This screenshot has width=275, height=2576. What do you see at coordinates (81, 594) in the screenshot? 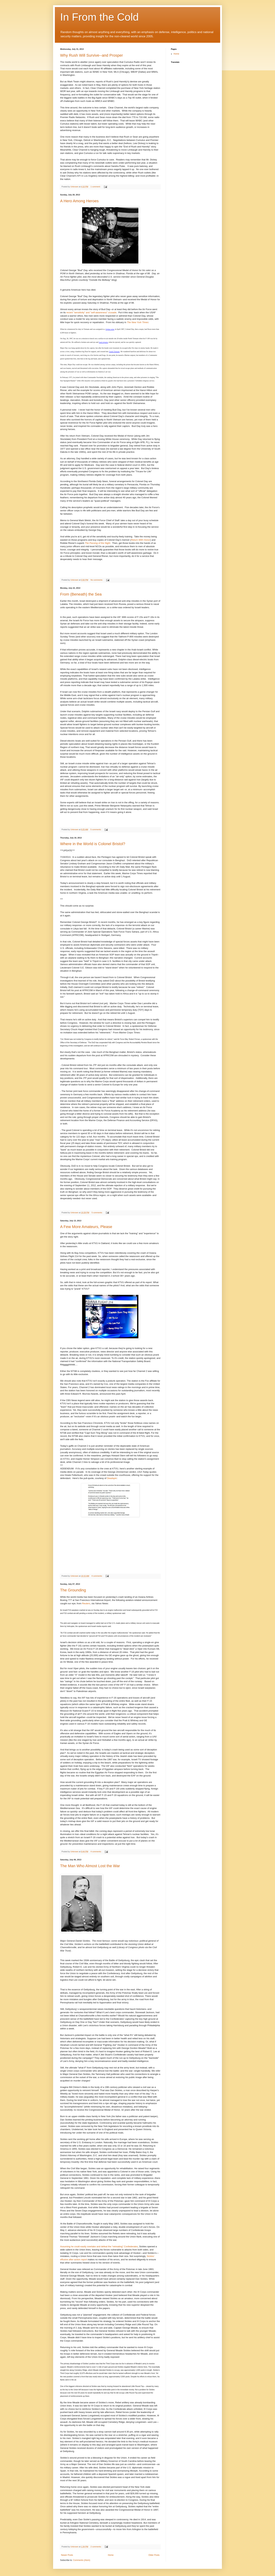
I see `From (Beneath) the Sea` at bounding box center [81, 594].